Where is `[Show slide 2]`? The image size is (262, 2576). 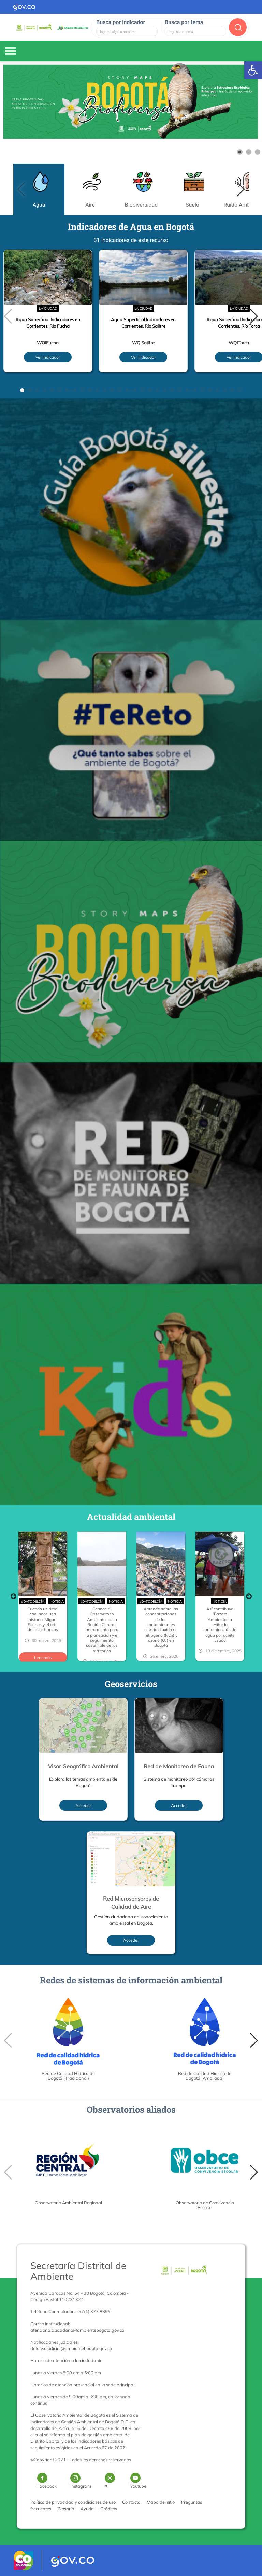 [Show slide 2] is located at coordinates (248, 152).